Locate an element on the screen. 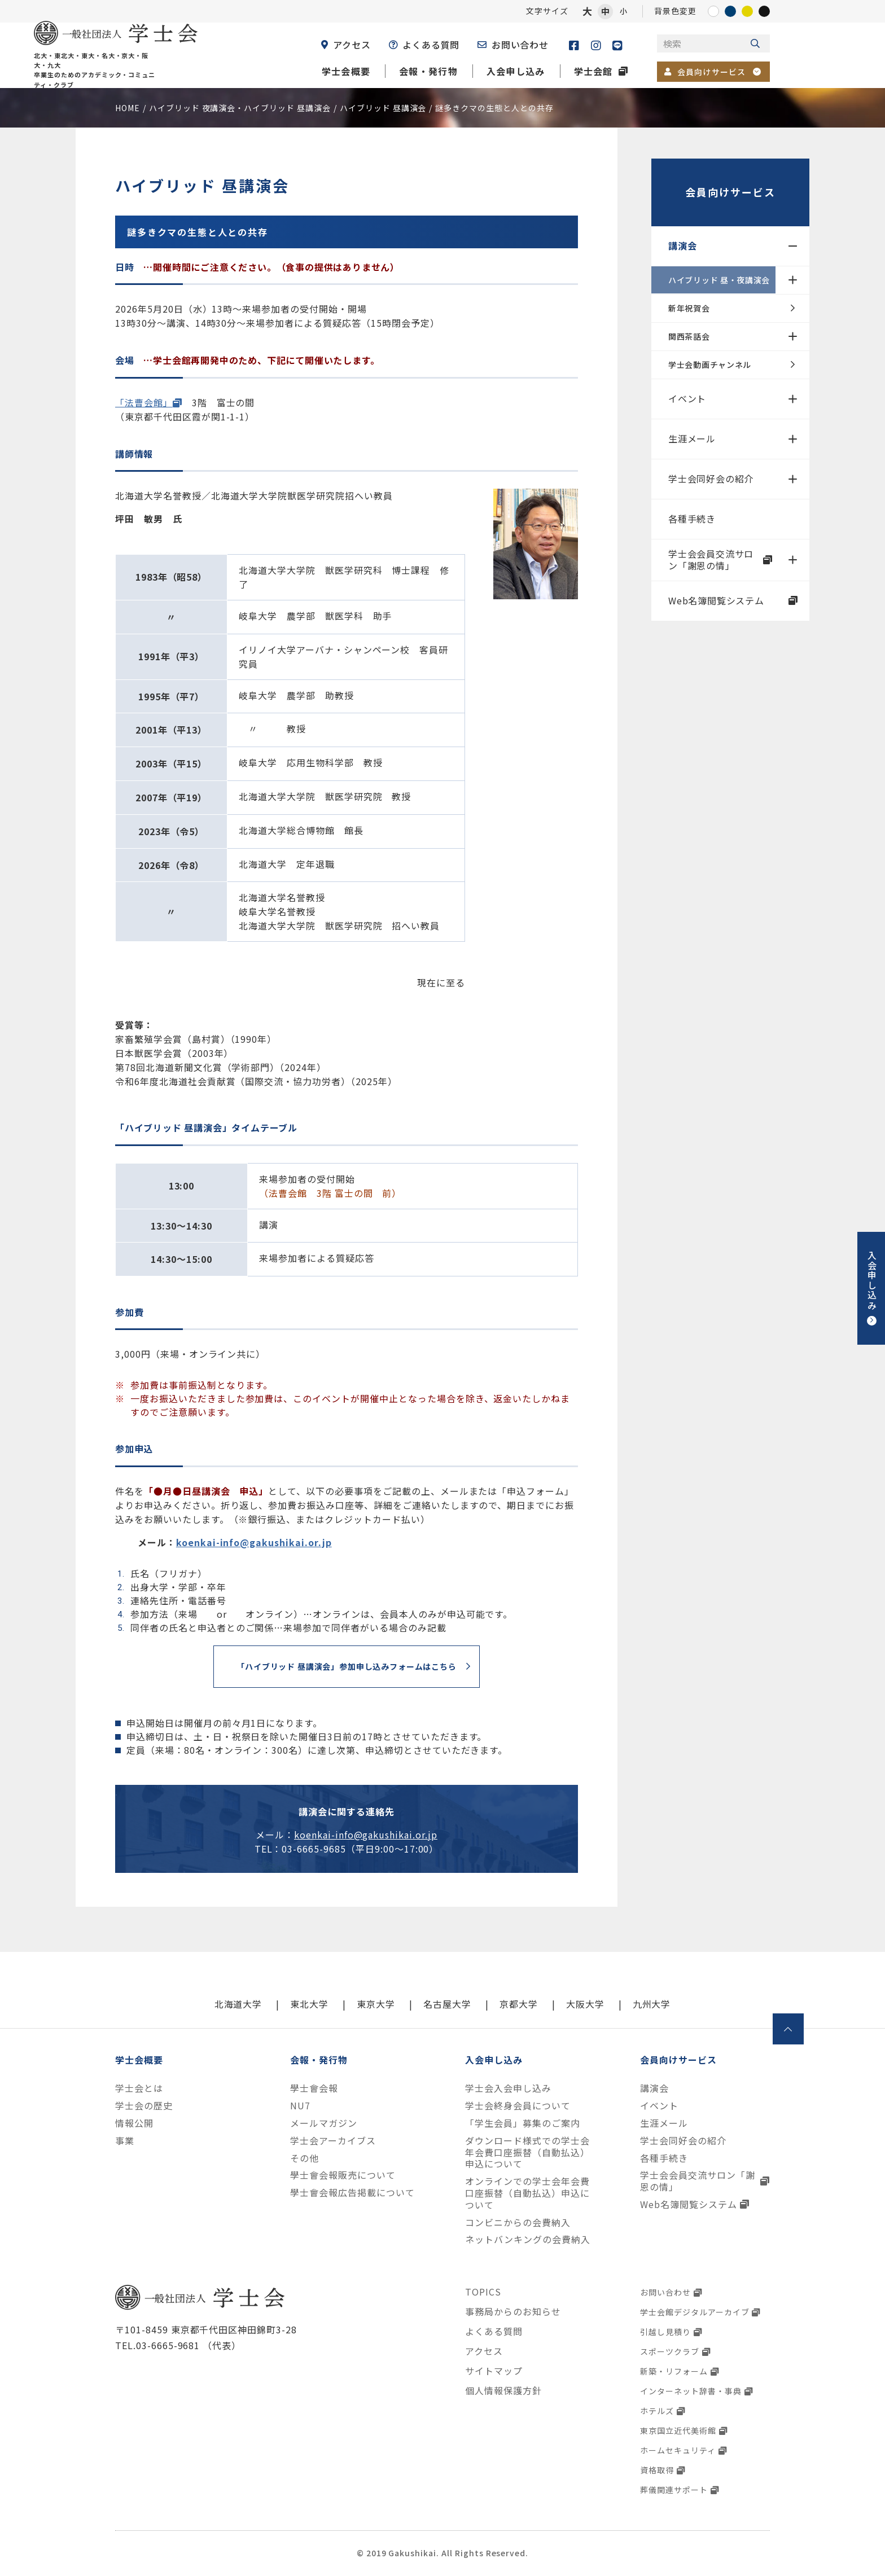 This screenshot has height=2576, width=885. 生涯メール is located at coordinates (692, 438).